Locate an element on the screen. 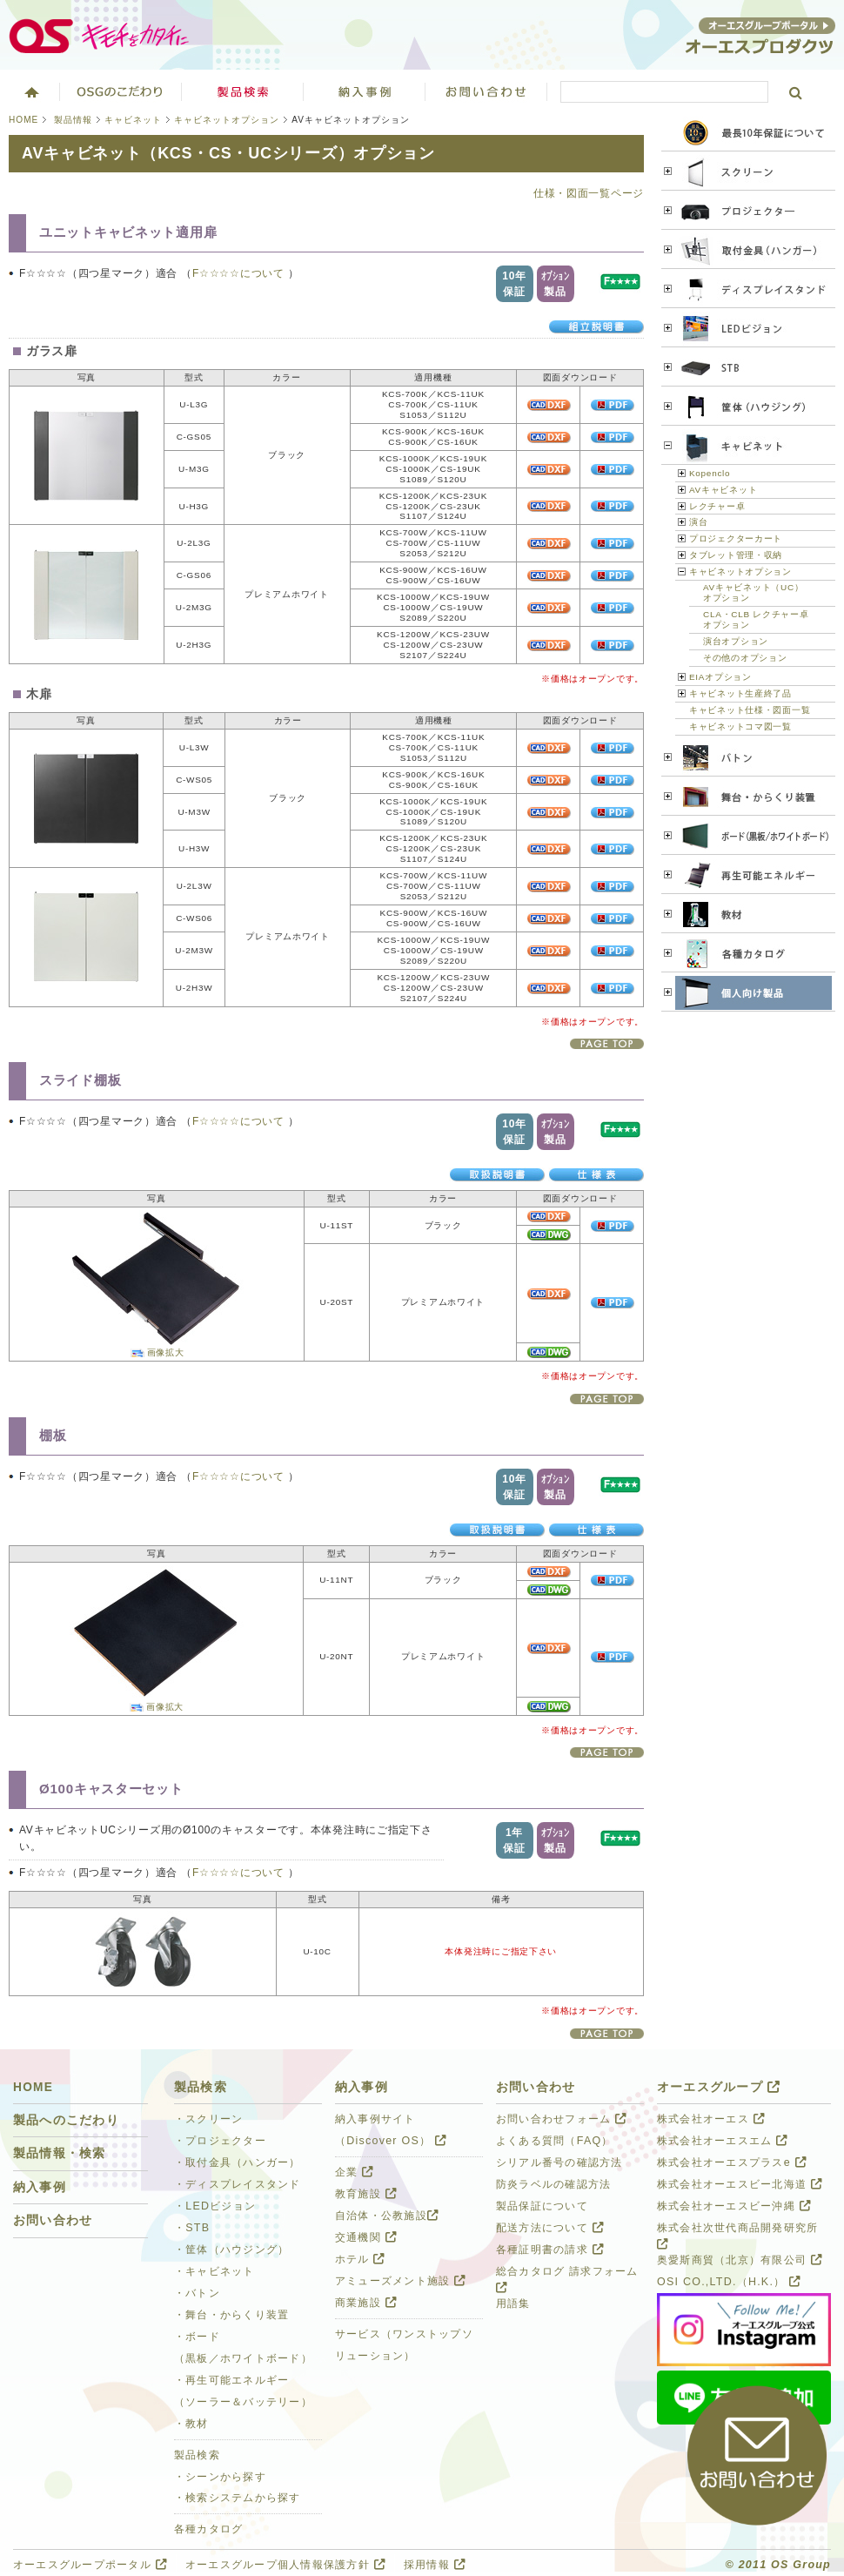 The image size is (844, 2576). ・筐体（ハウジング） is located at coordinates (231, 2249).